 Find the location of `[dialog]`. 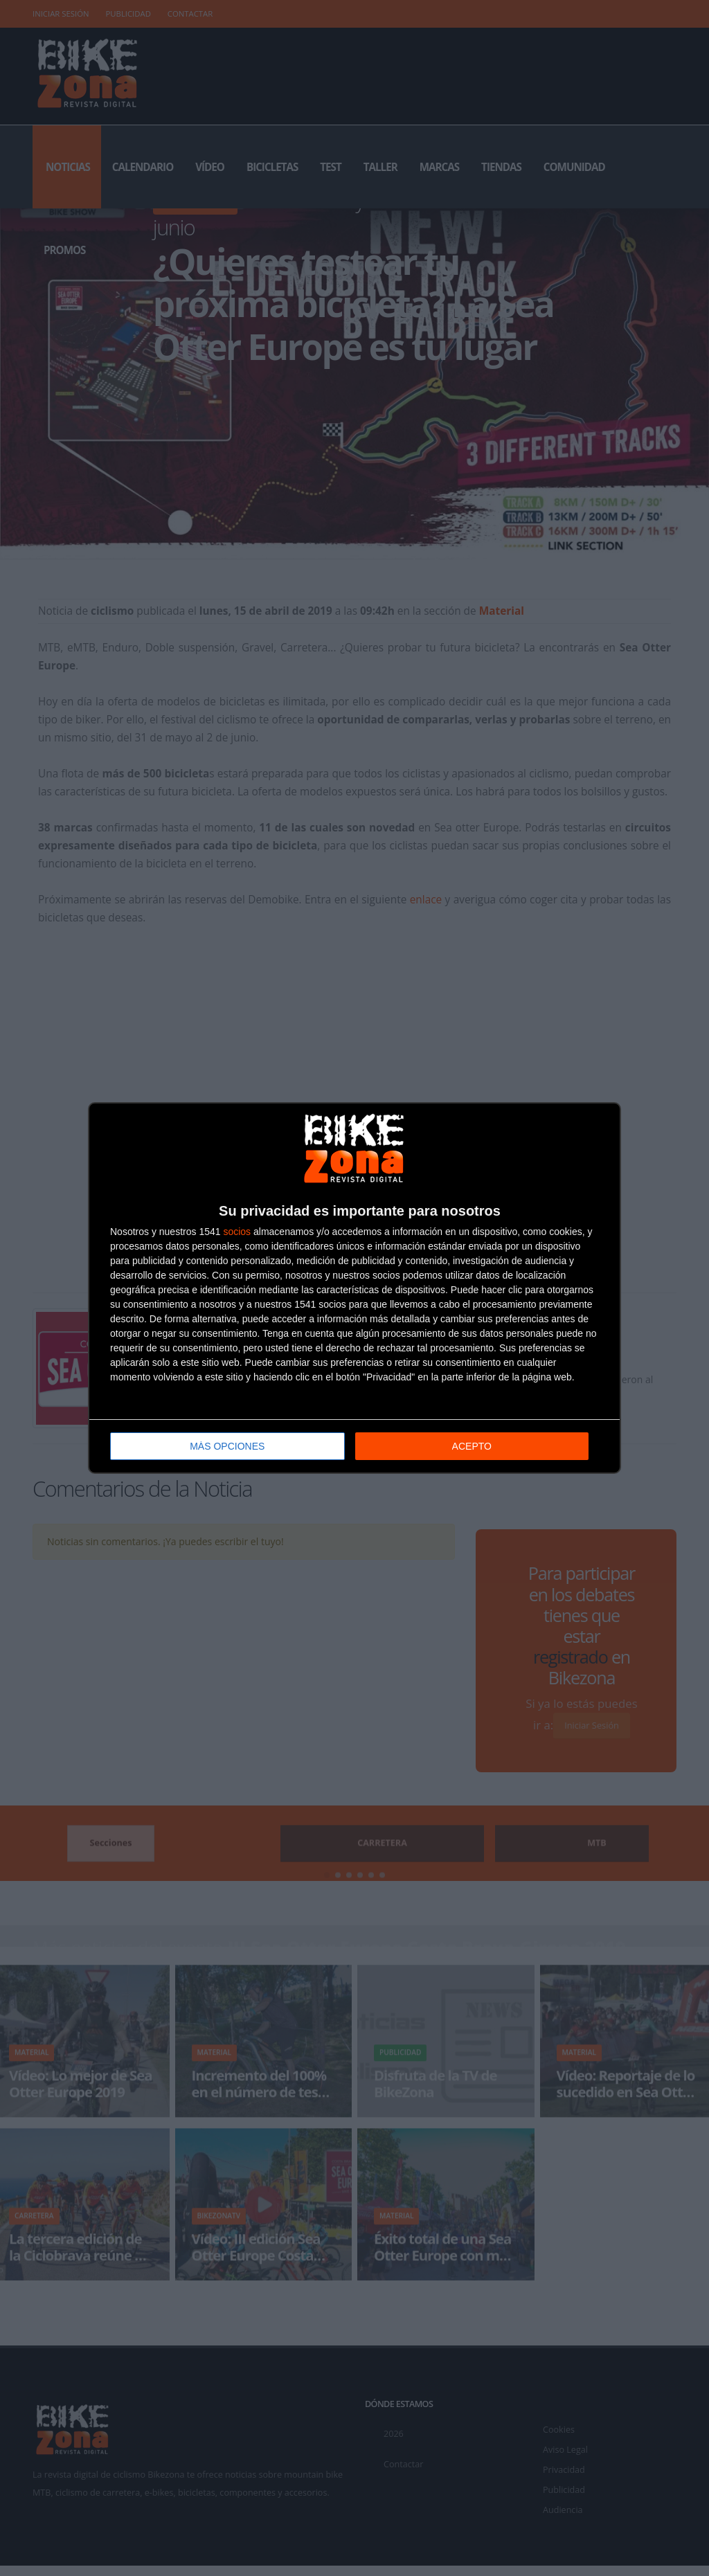

[dialog] is located at coordinates (354, 1288).